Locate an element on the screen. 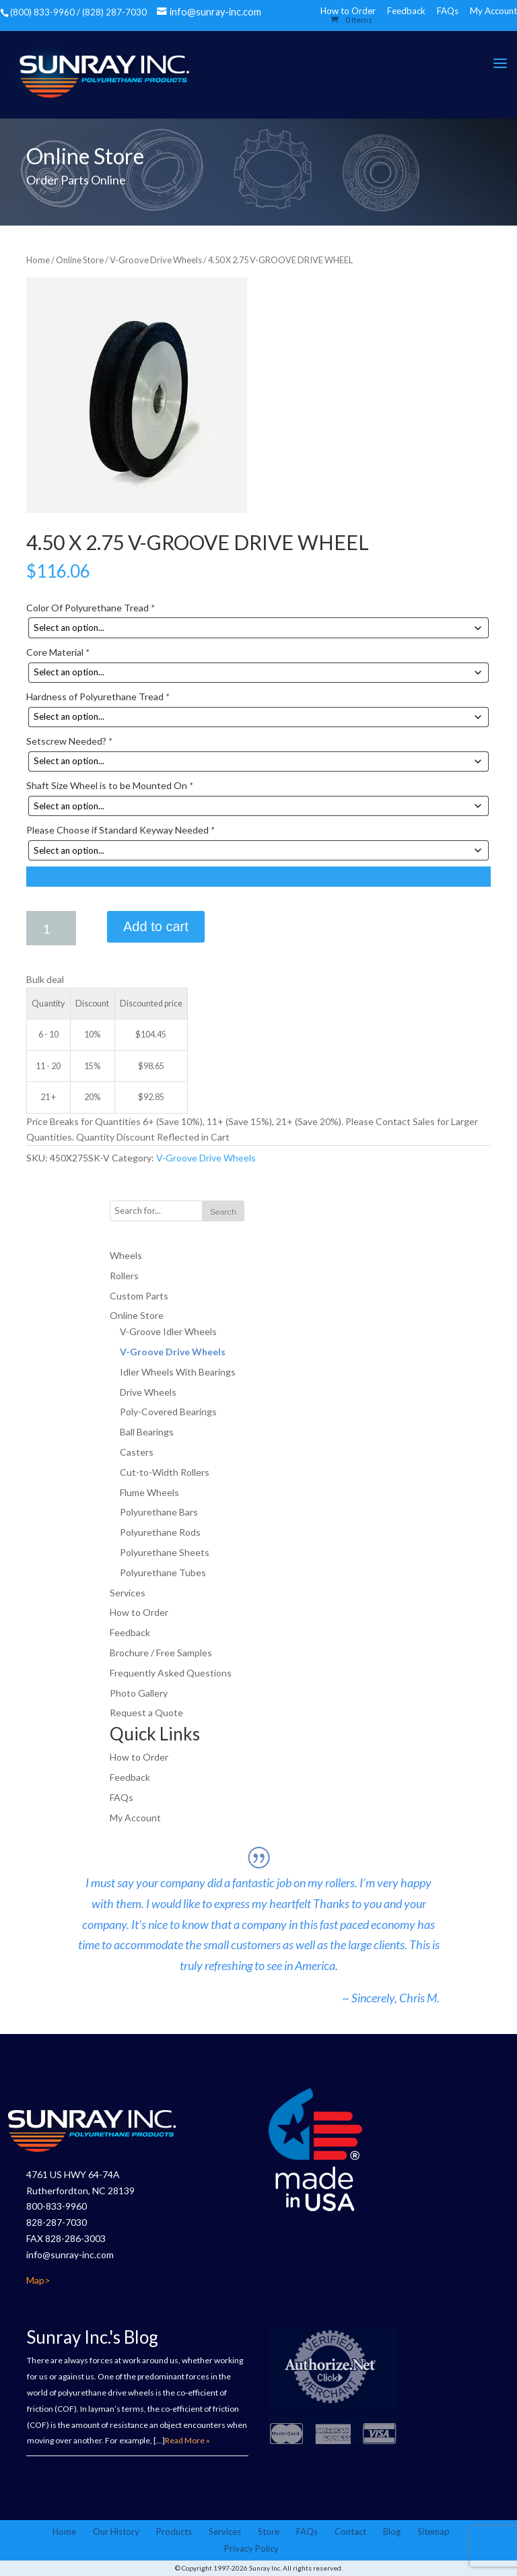 The height and width of the screenshot is (2576, 517). Add to cart is located at coordinates (155, 926).